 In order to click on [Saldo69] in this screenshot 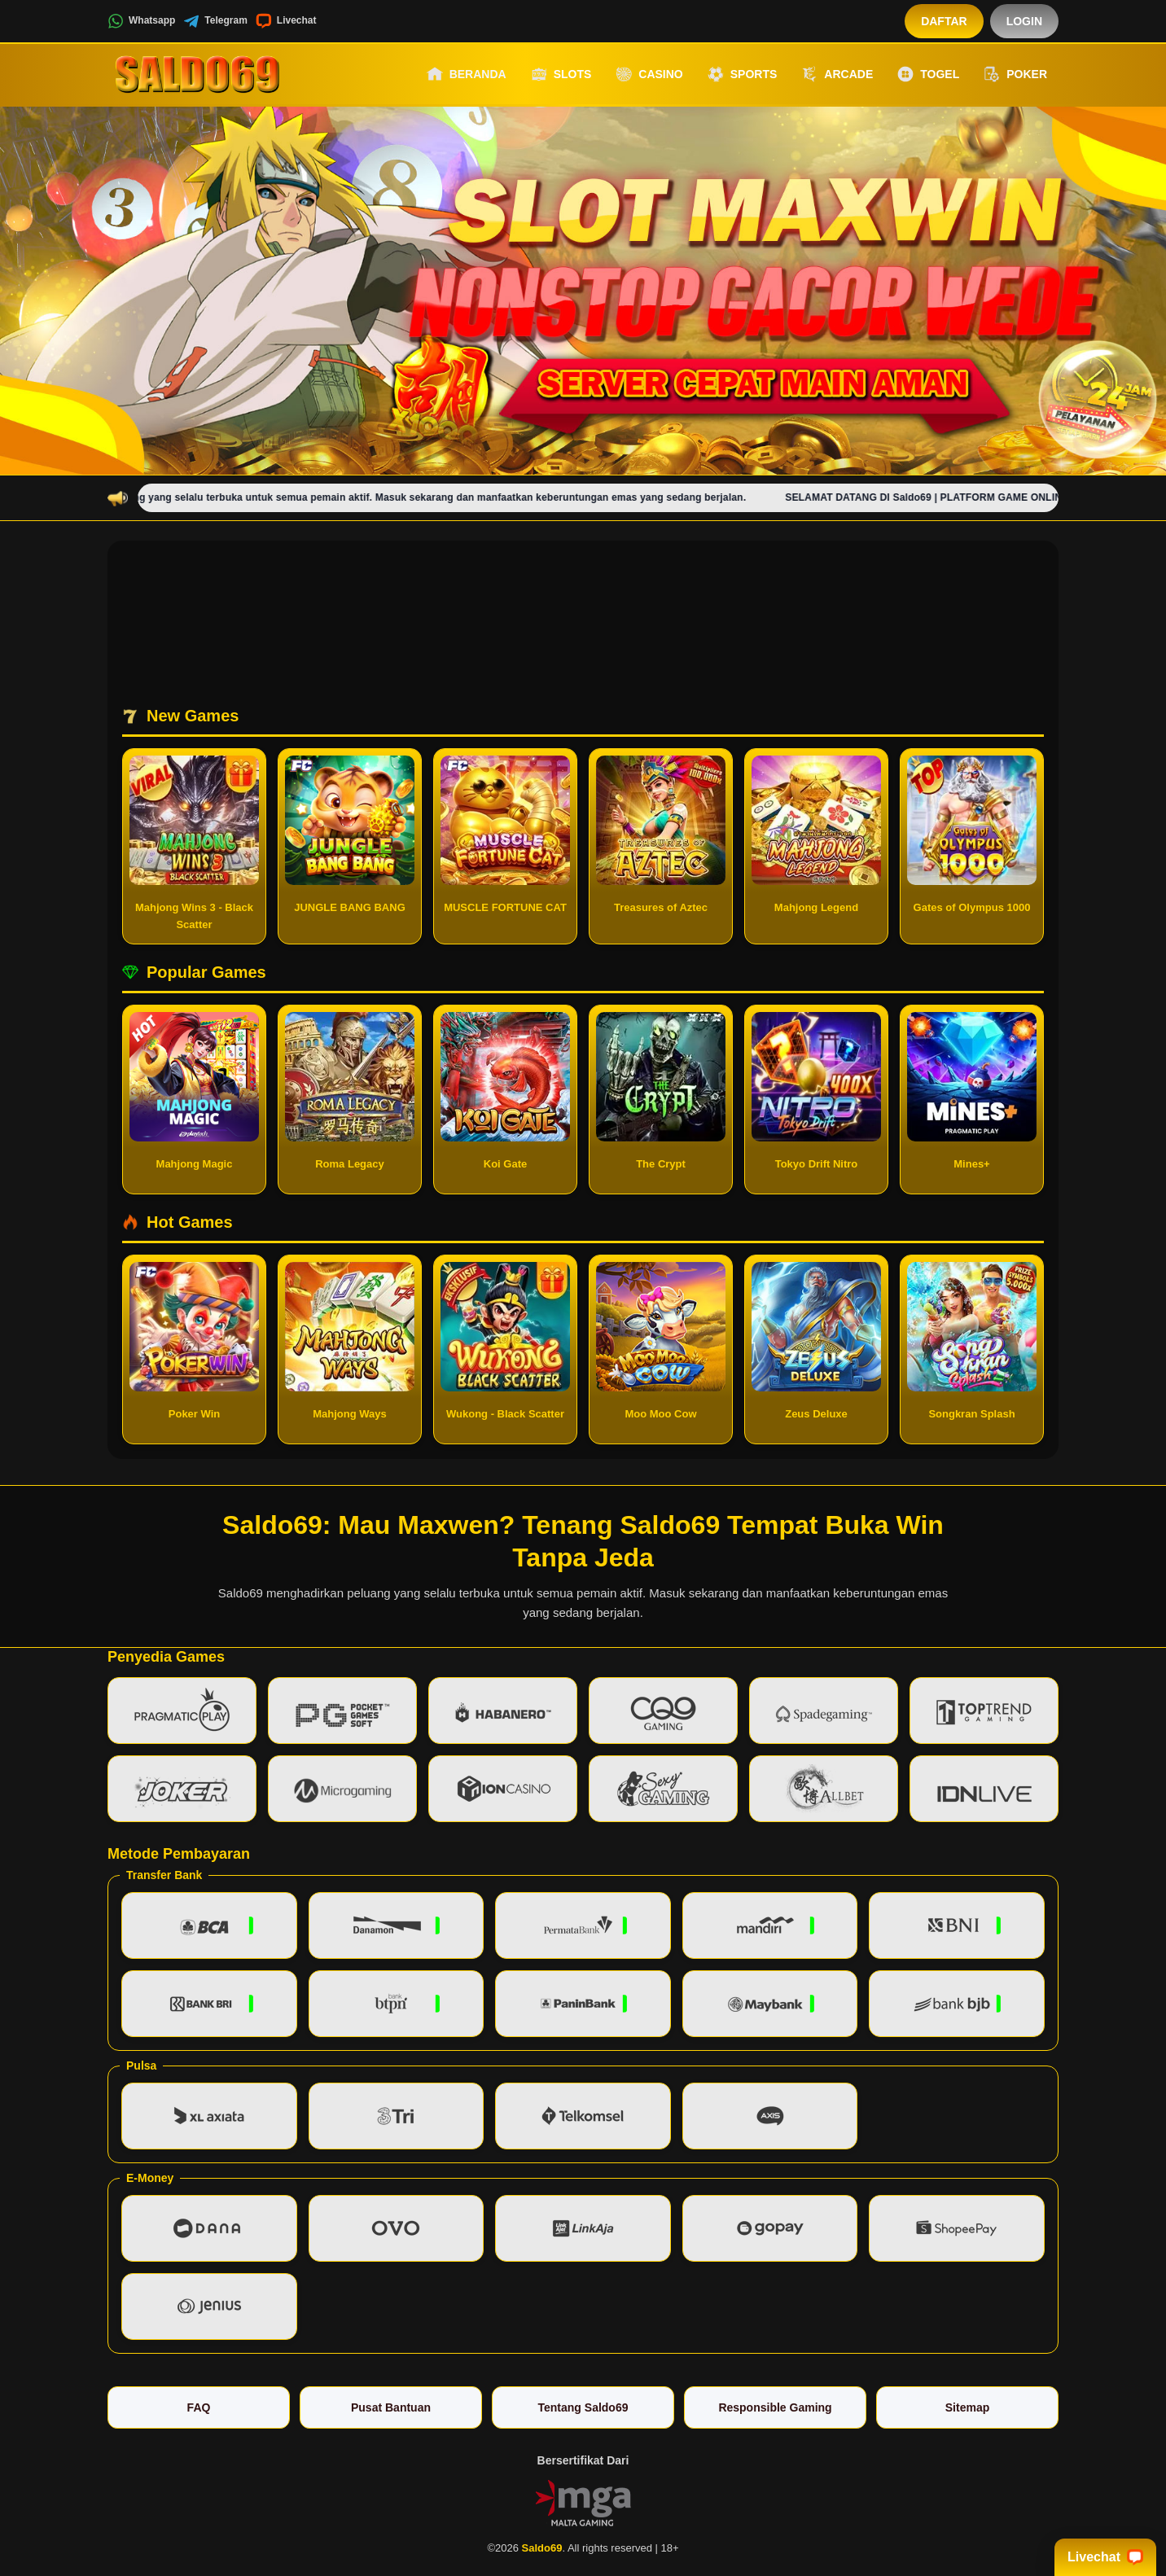, I will do `click(197, 74)`.